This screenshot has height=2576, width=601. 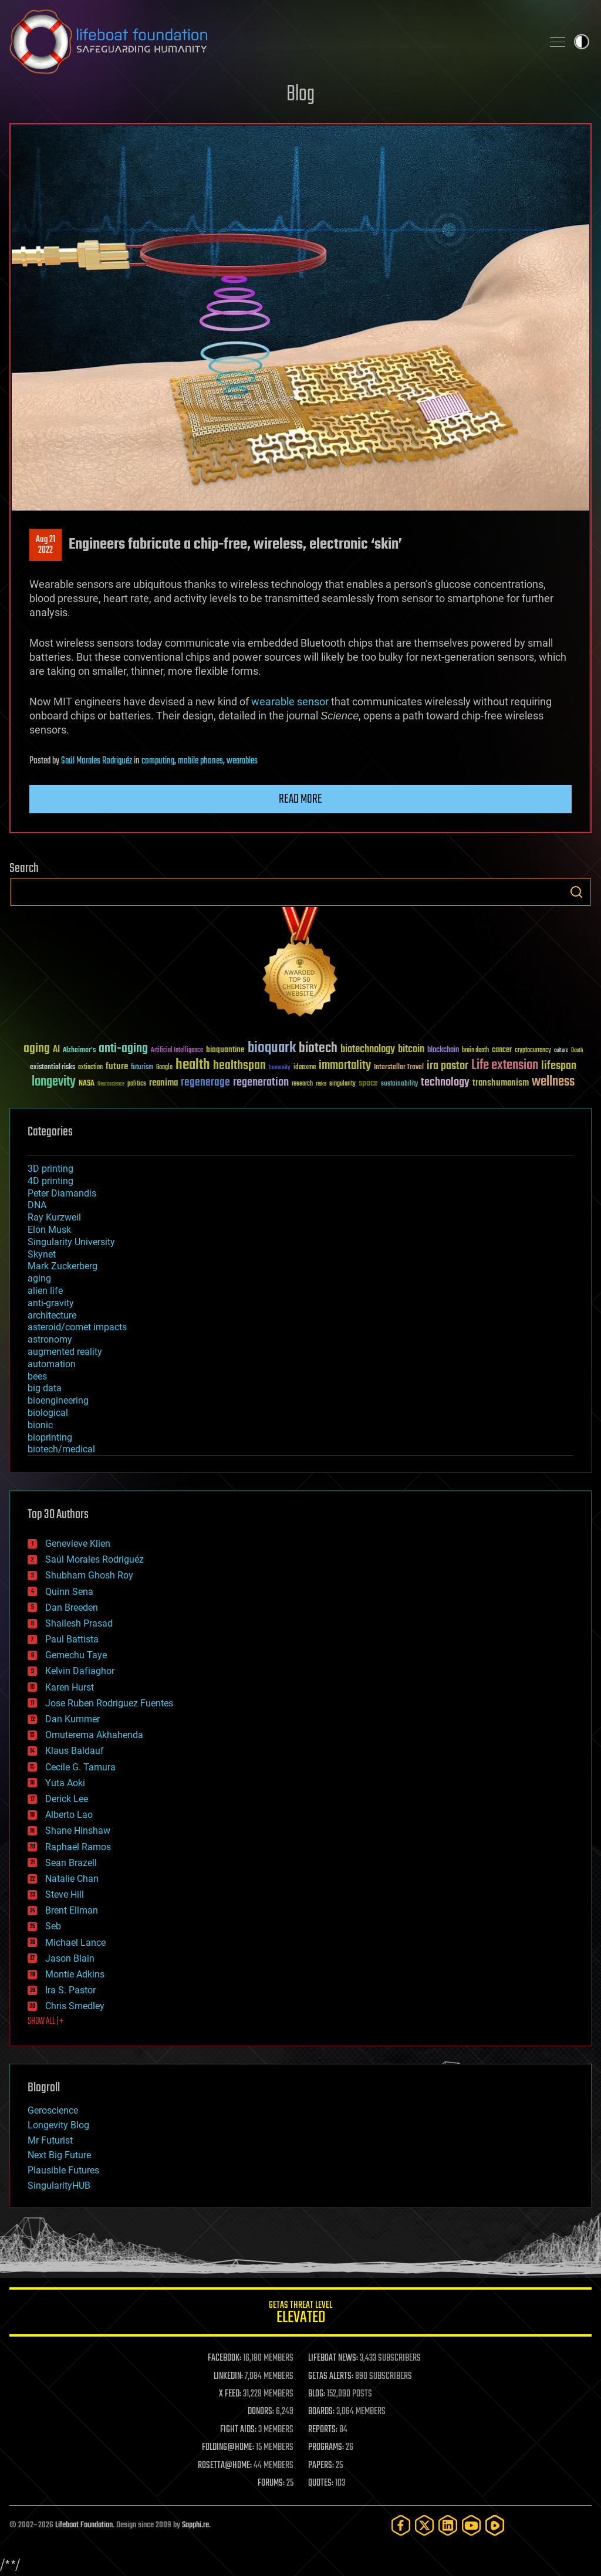 I want to click on [Twitter], so click(x=424, y=2525).